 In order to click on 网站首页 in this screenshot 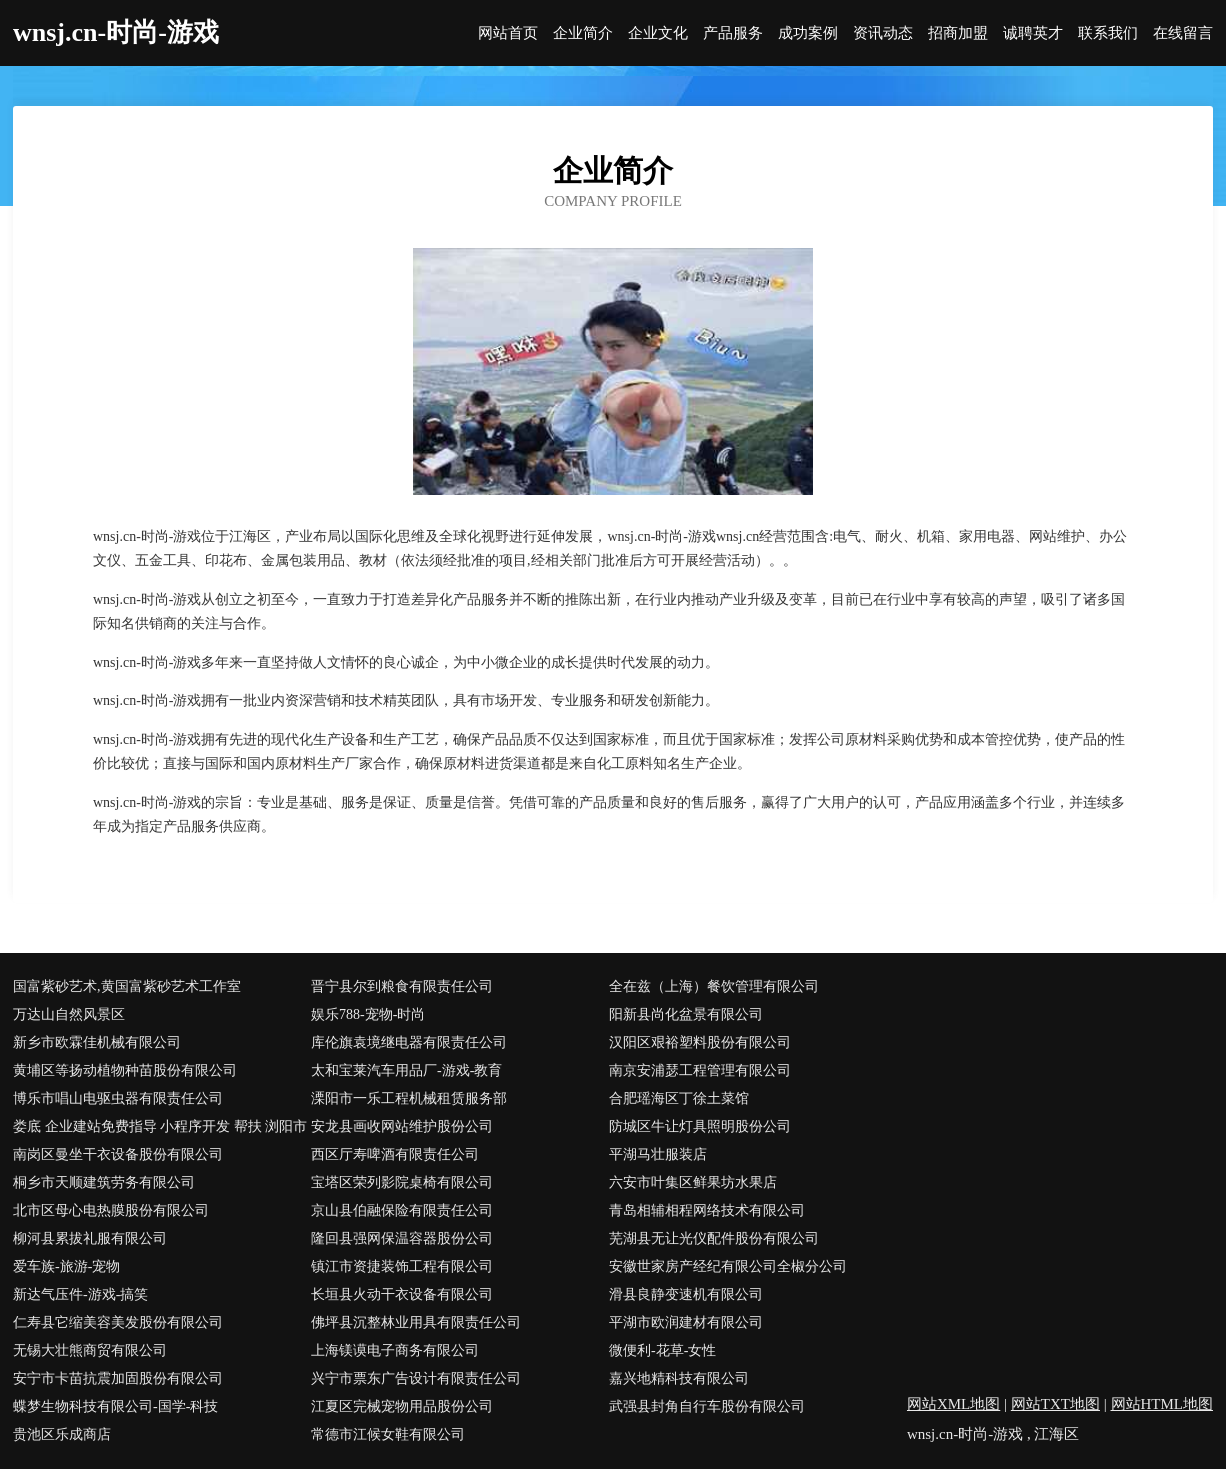, I will do `click(508, 33)`.